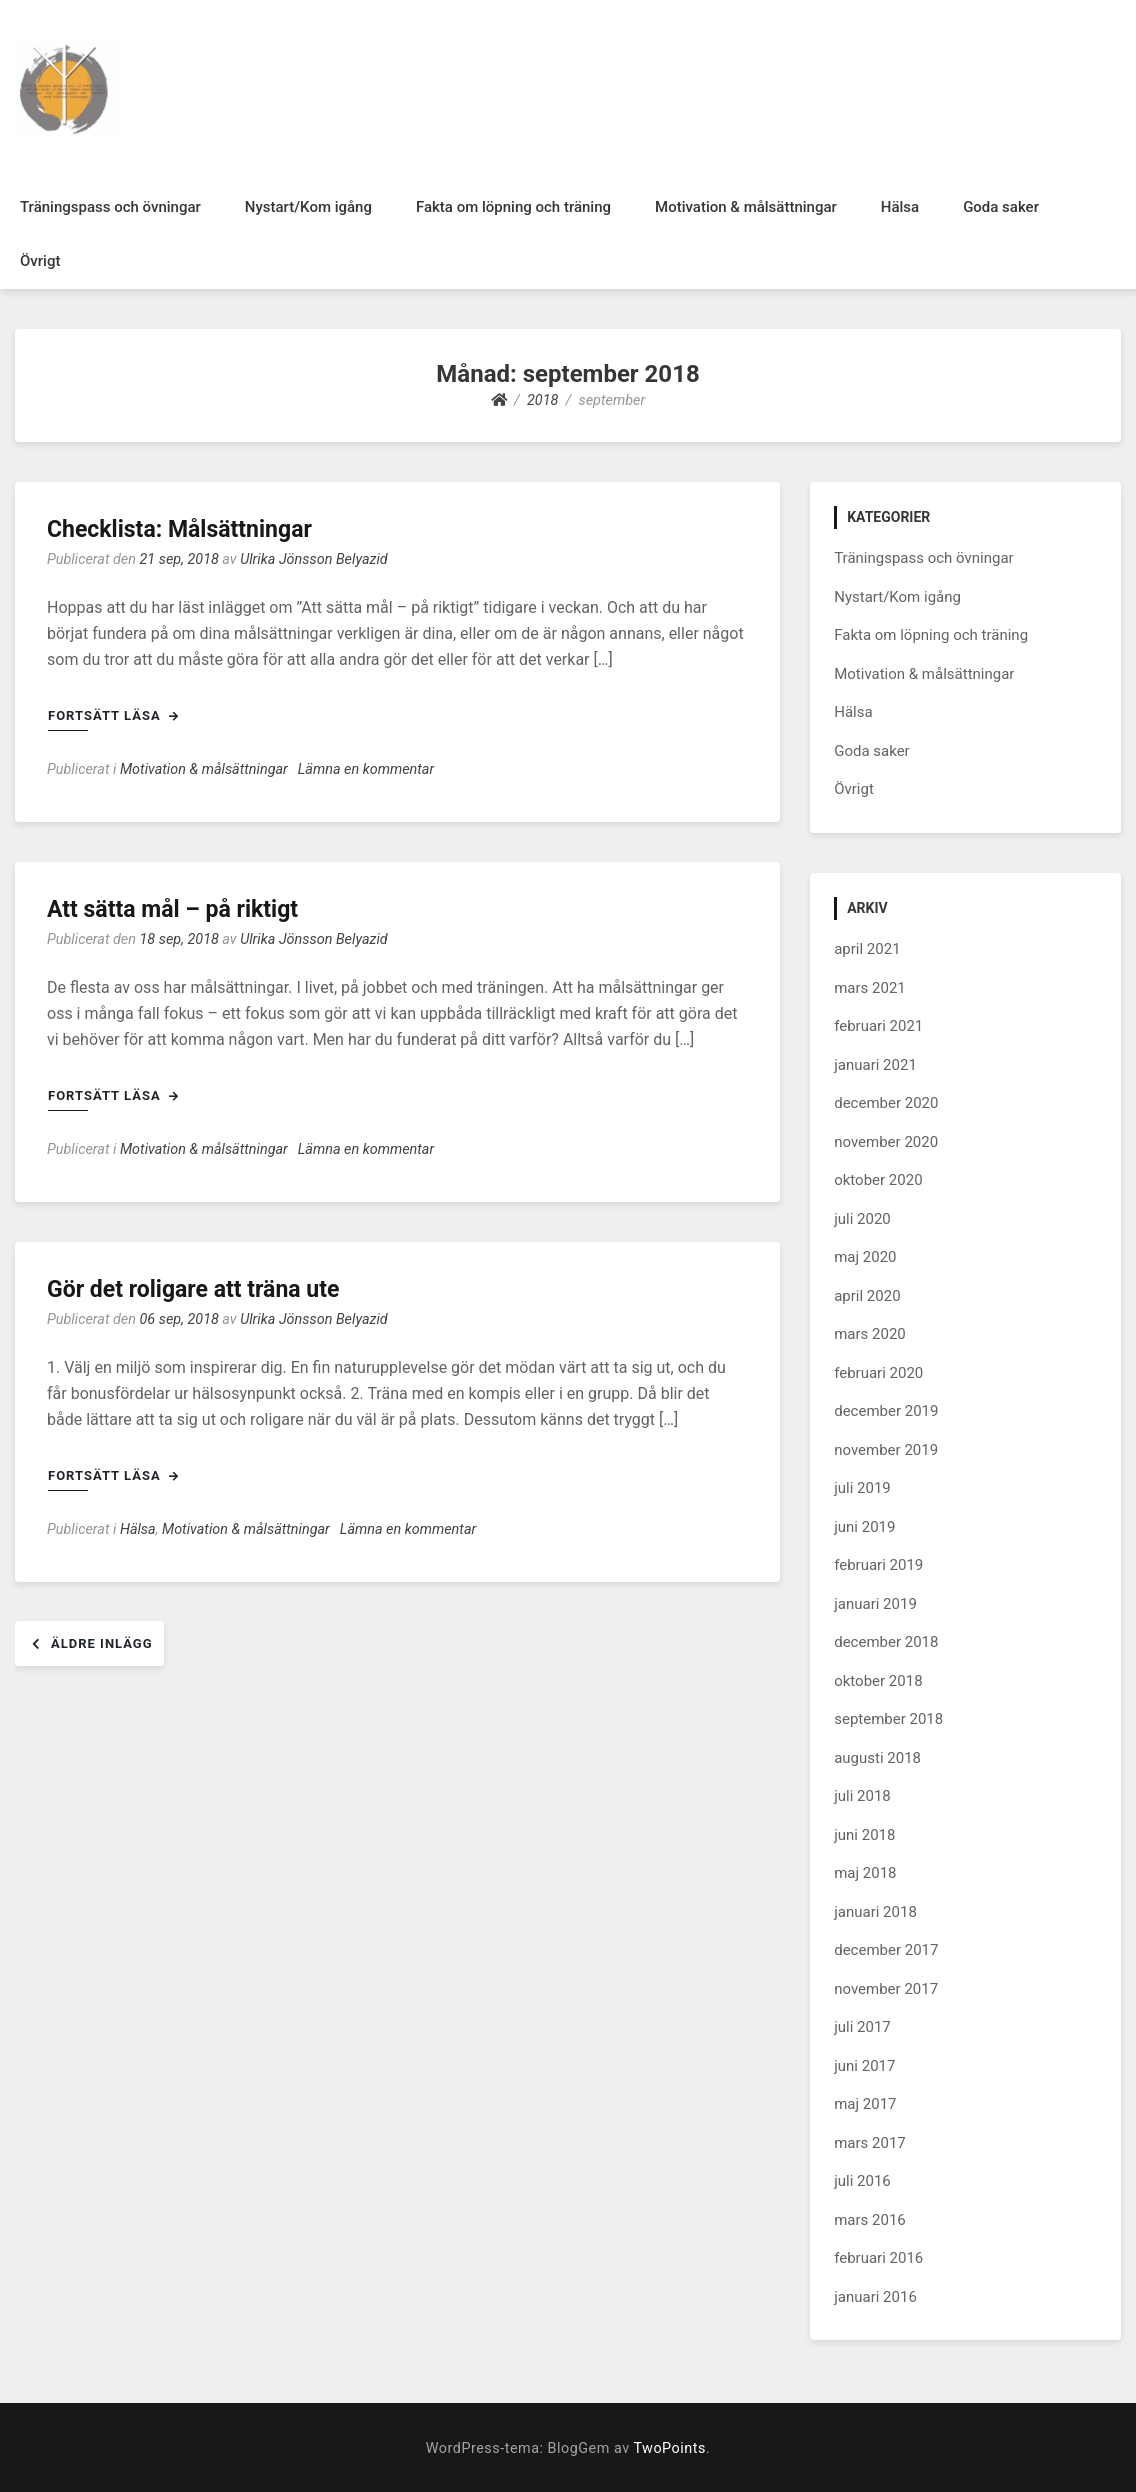 Image resolution: width=1136 pixels, height=2492 pixels. Describe the element at coordinates (864, 1835) in the screenshot. I see `juni 2018` at that location.